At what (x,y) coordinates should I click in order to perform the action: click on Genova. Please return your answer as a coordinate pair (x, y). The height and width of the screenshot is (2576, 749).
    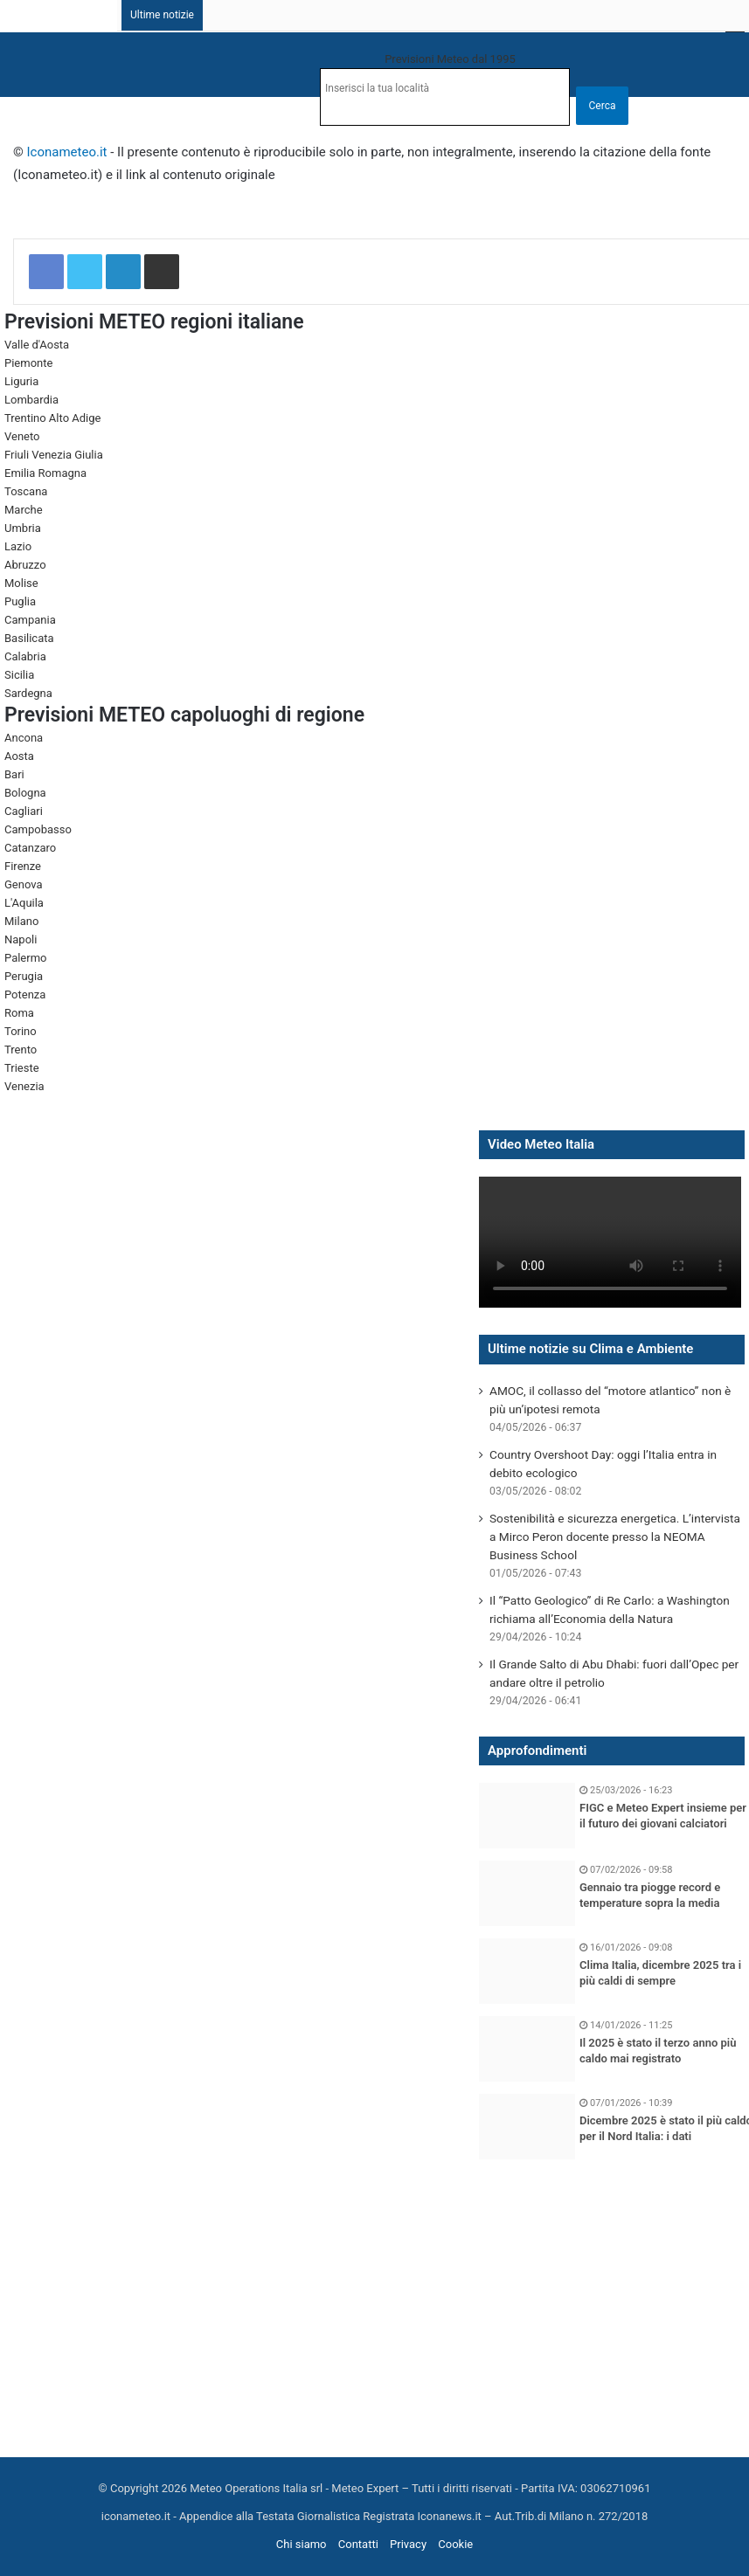
    Looking at the image, I should click on (23, 884).